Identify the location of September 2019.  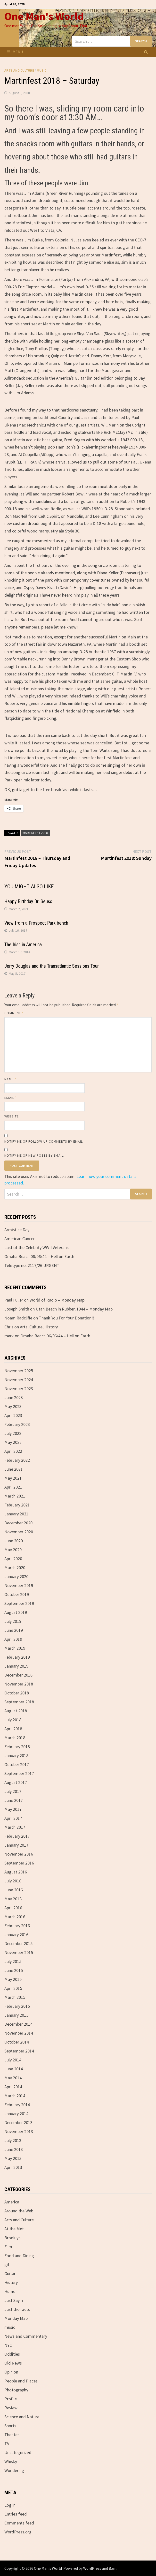
(19, 1603).